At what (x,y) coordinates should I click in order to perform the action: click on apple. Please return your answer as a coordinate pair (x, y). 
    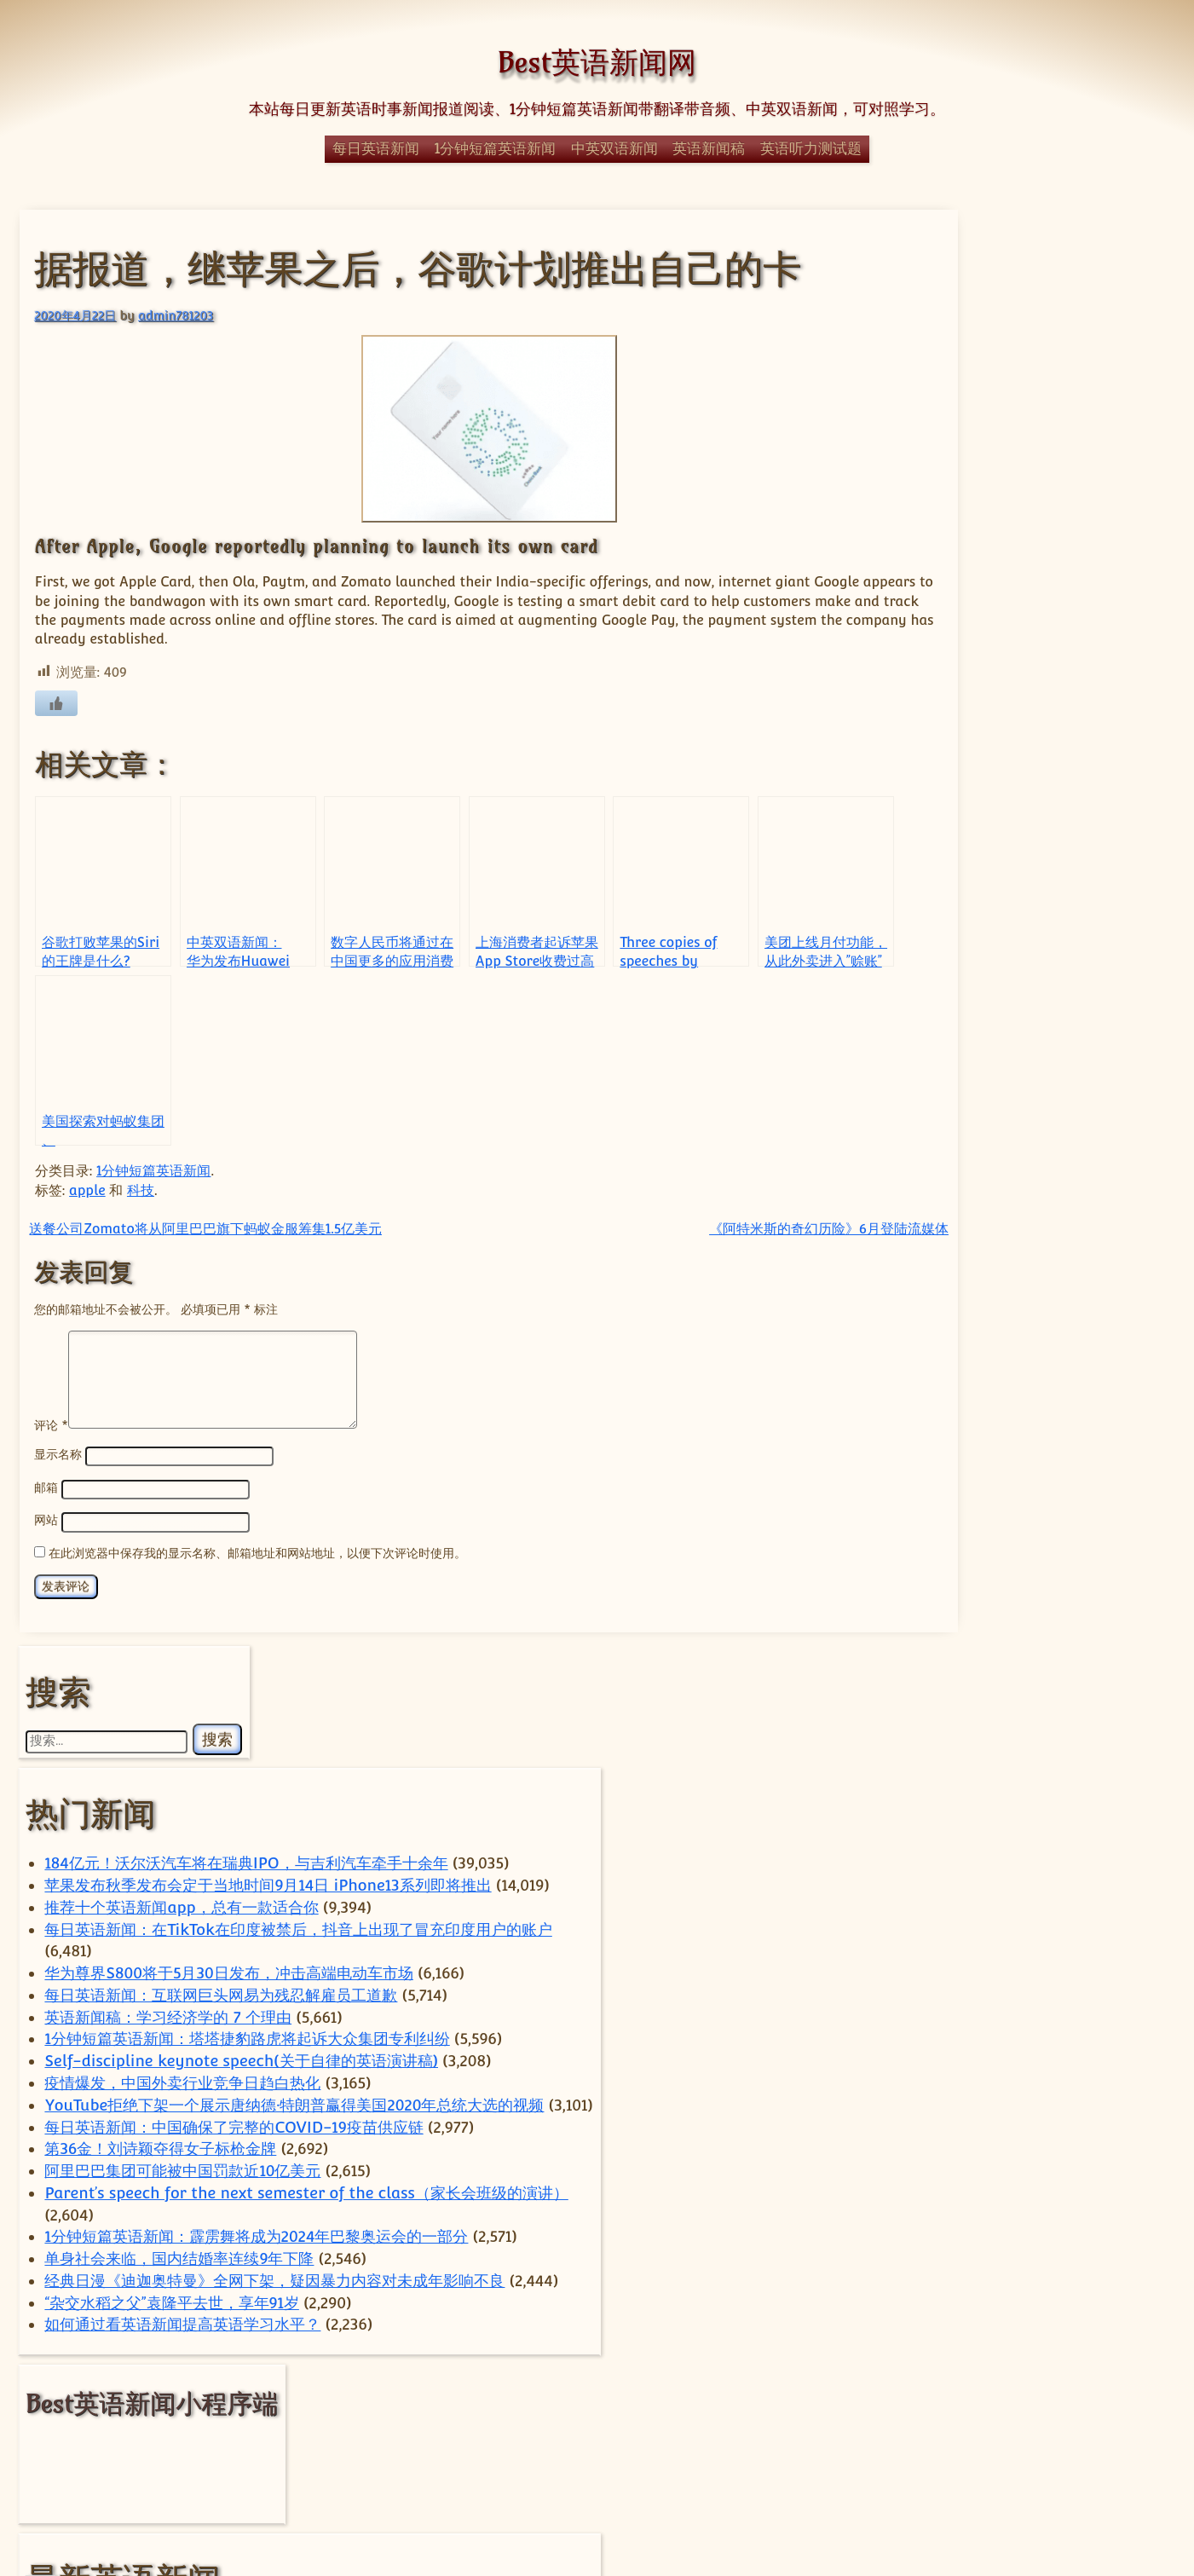
    Looking at the image, I should click on (86, 1189).